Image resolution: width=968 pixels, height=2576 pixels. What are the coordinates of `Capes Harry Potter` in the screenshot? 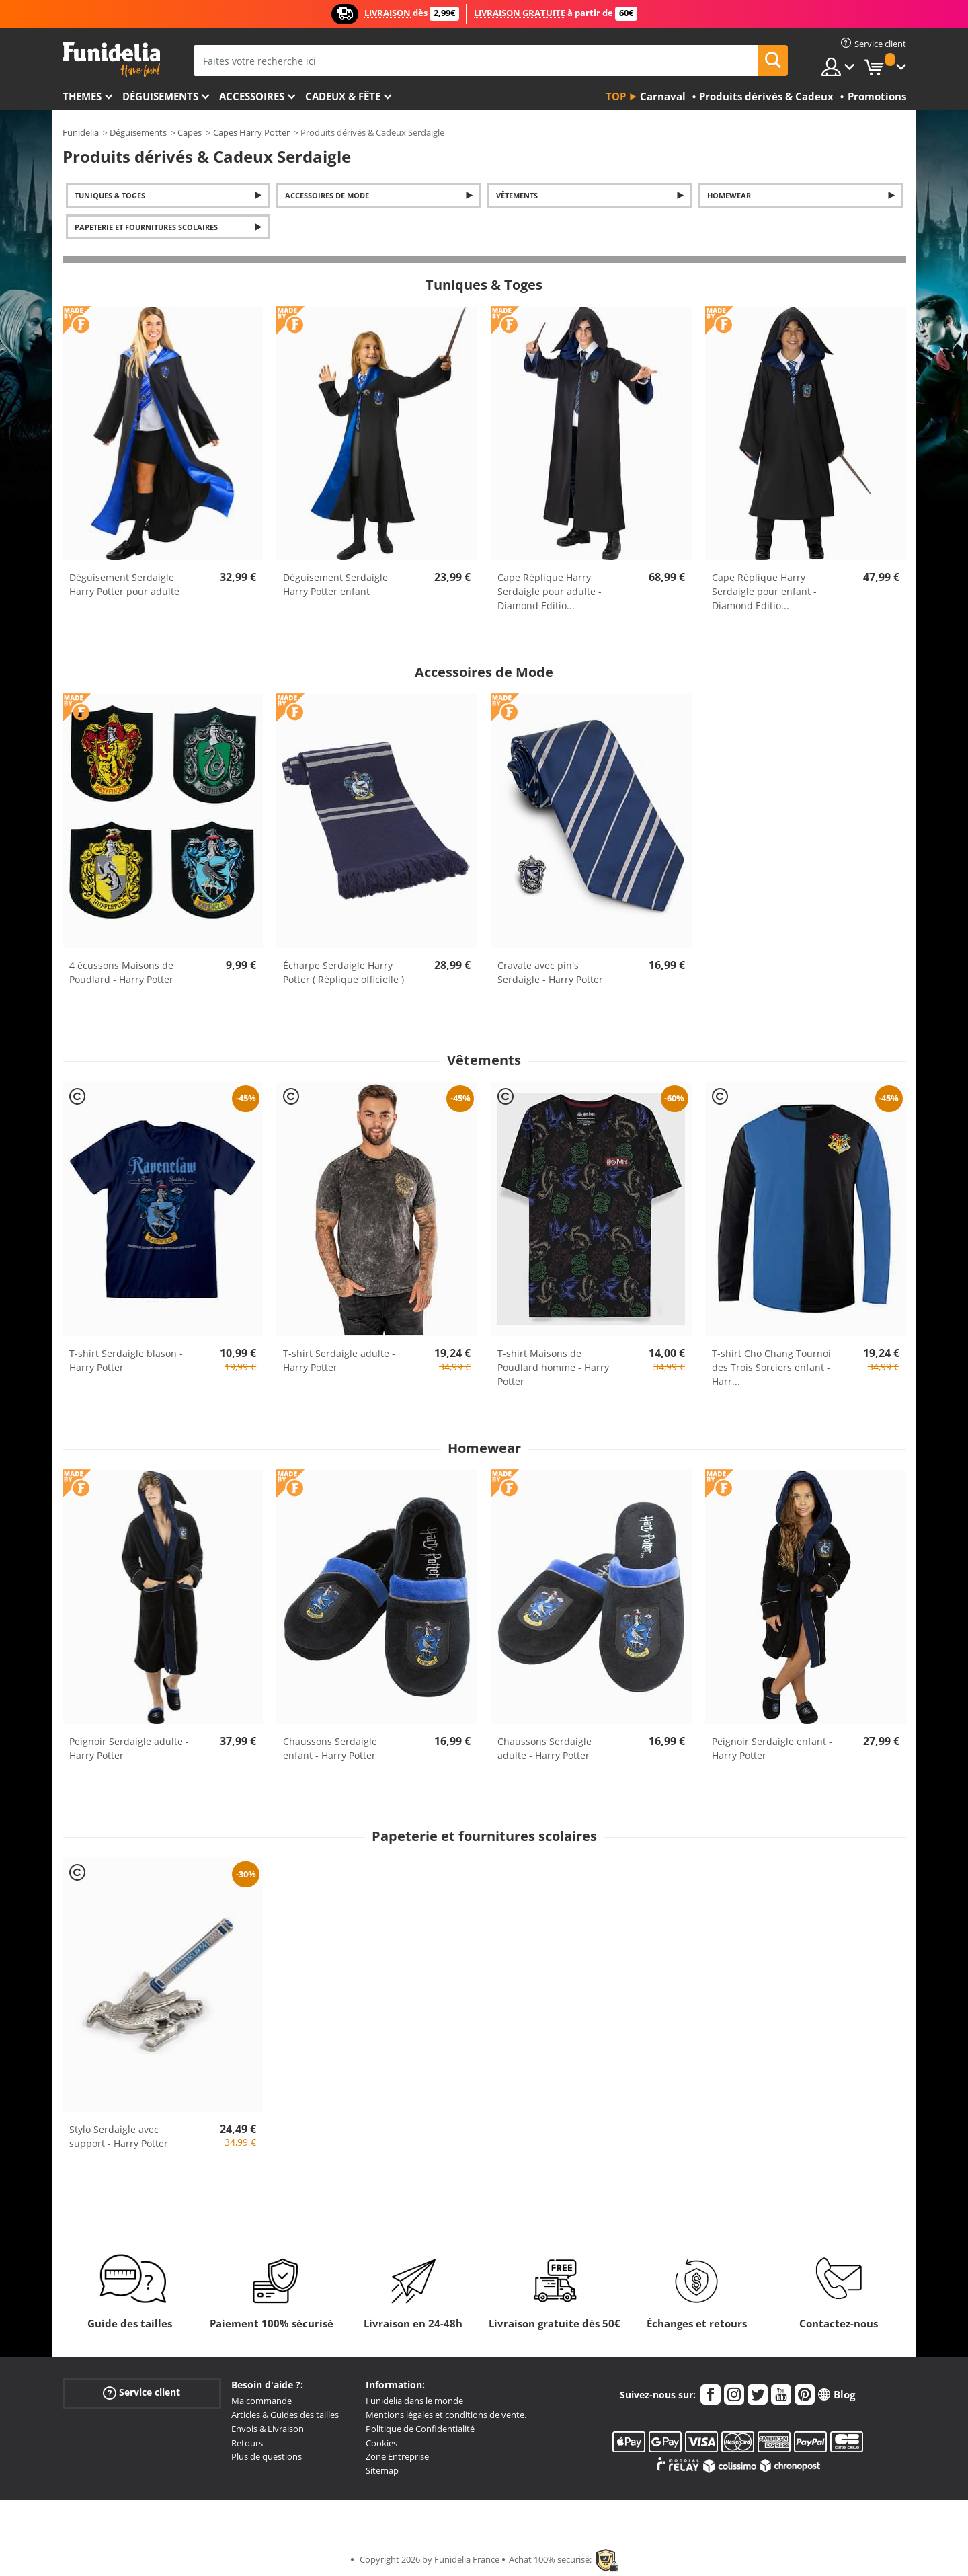 It's located at (251, 132).